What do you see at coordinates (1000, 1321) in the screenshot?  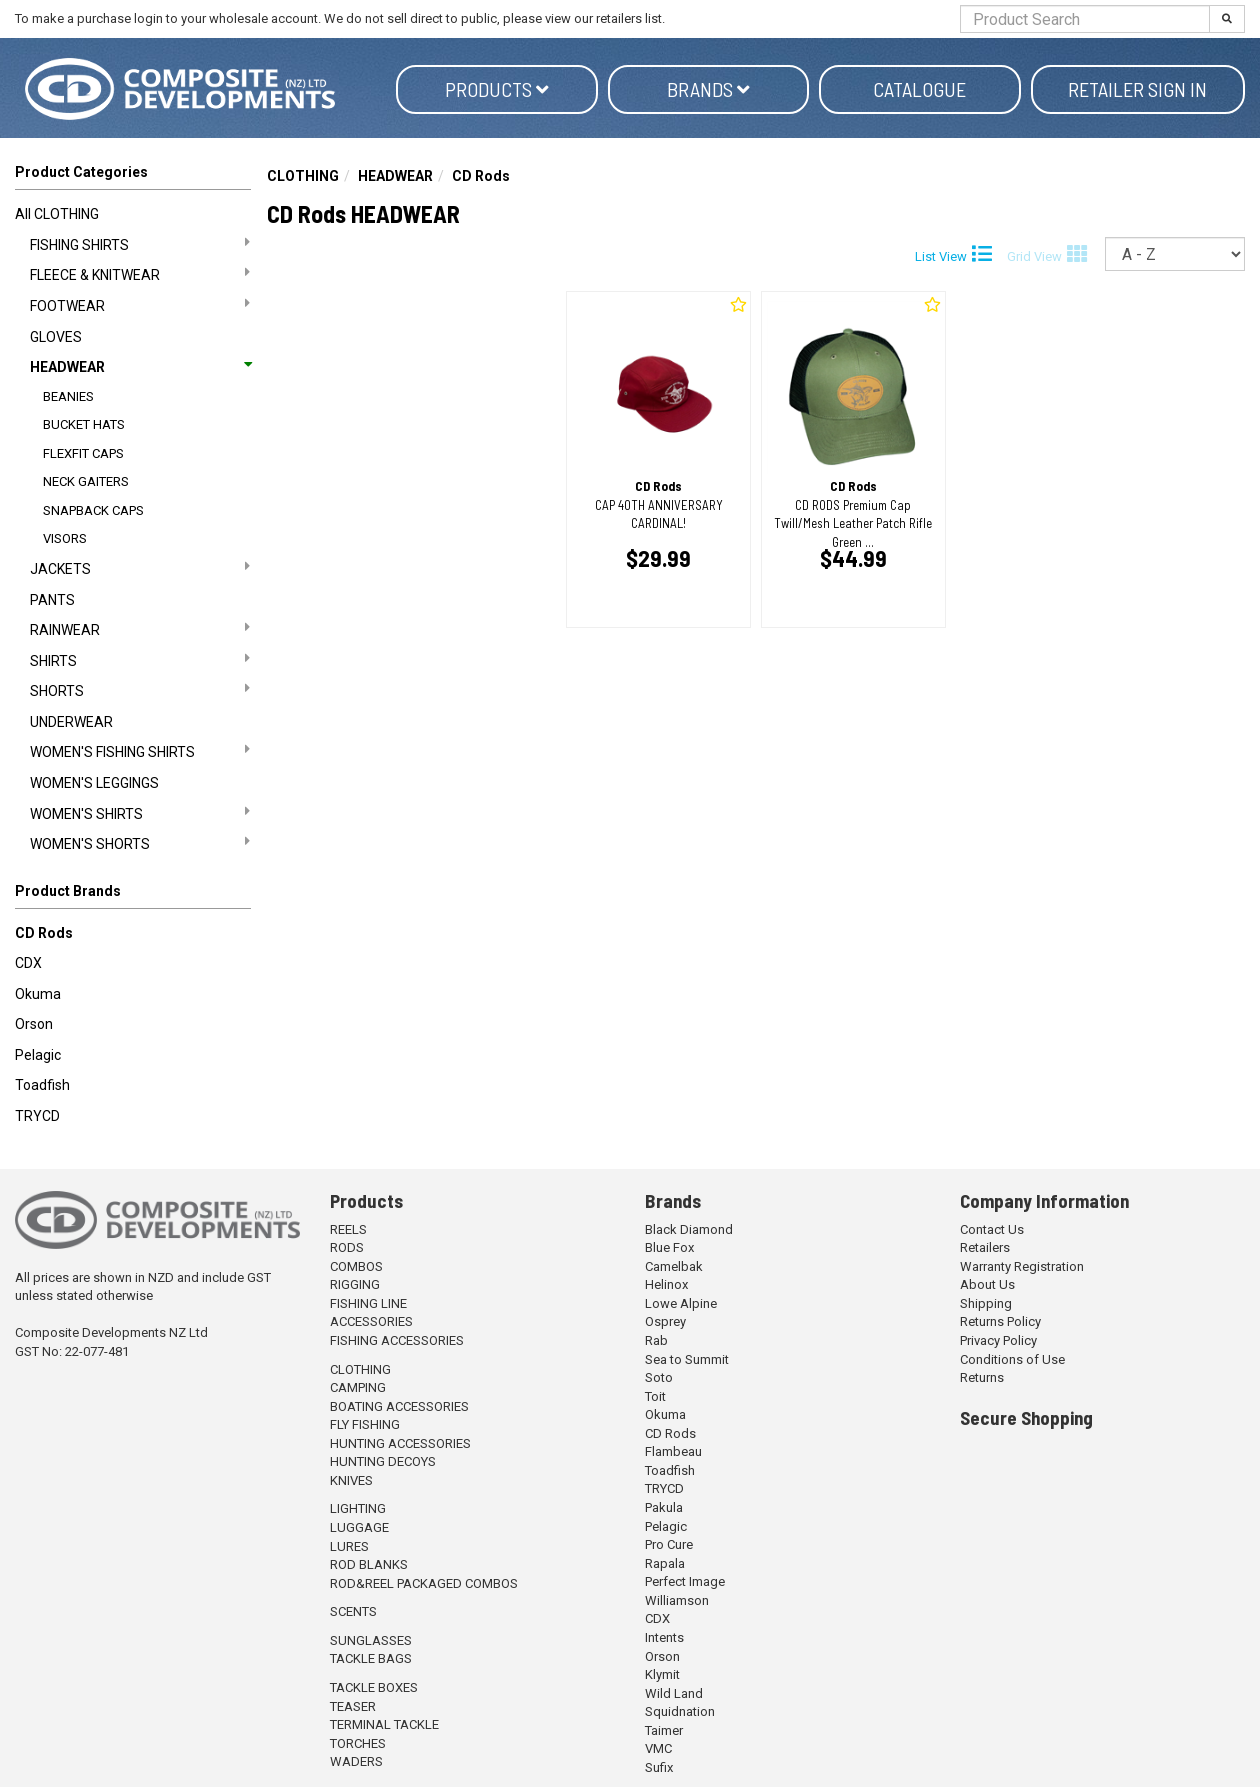 I see `Returns Policy` at bounding box center [1000, 1321].